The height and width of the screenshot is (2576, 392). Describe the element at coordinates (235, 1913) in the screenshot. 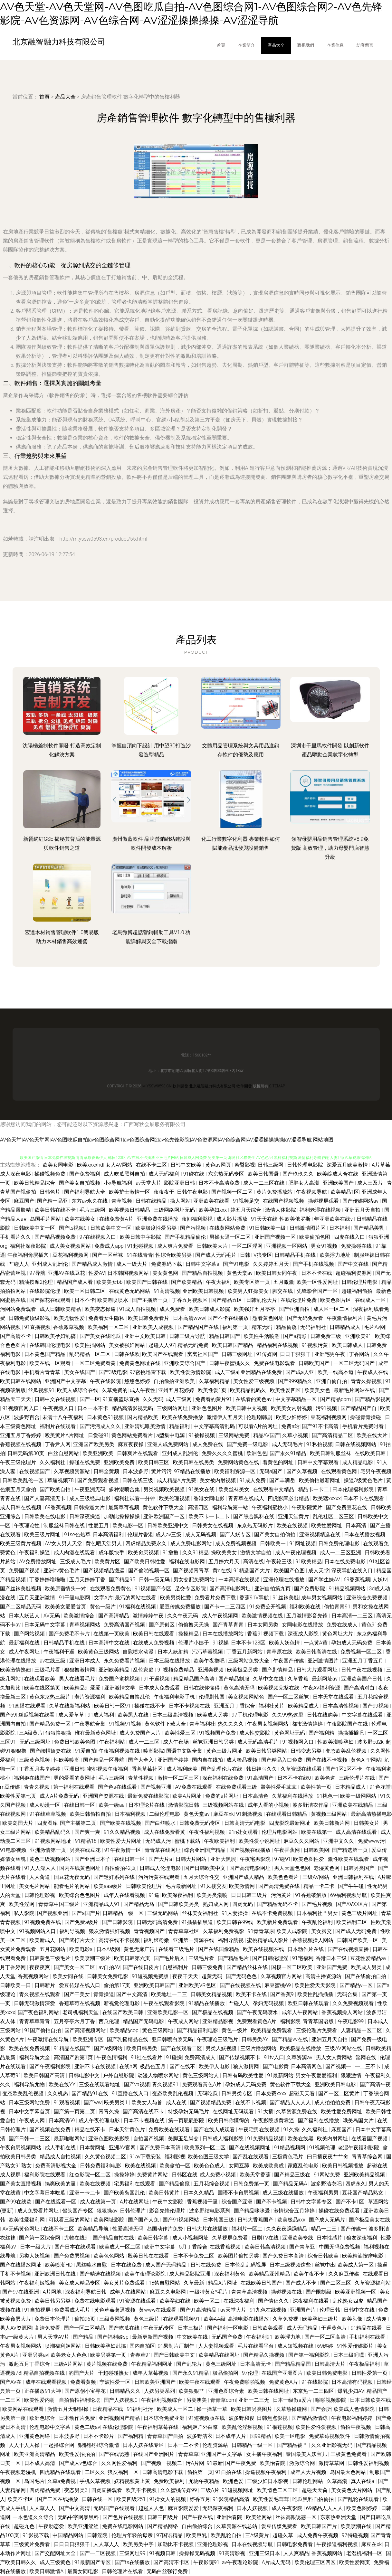

I see `91人妻操操` at that location.